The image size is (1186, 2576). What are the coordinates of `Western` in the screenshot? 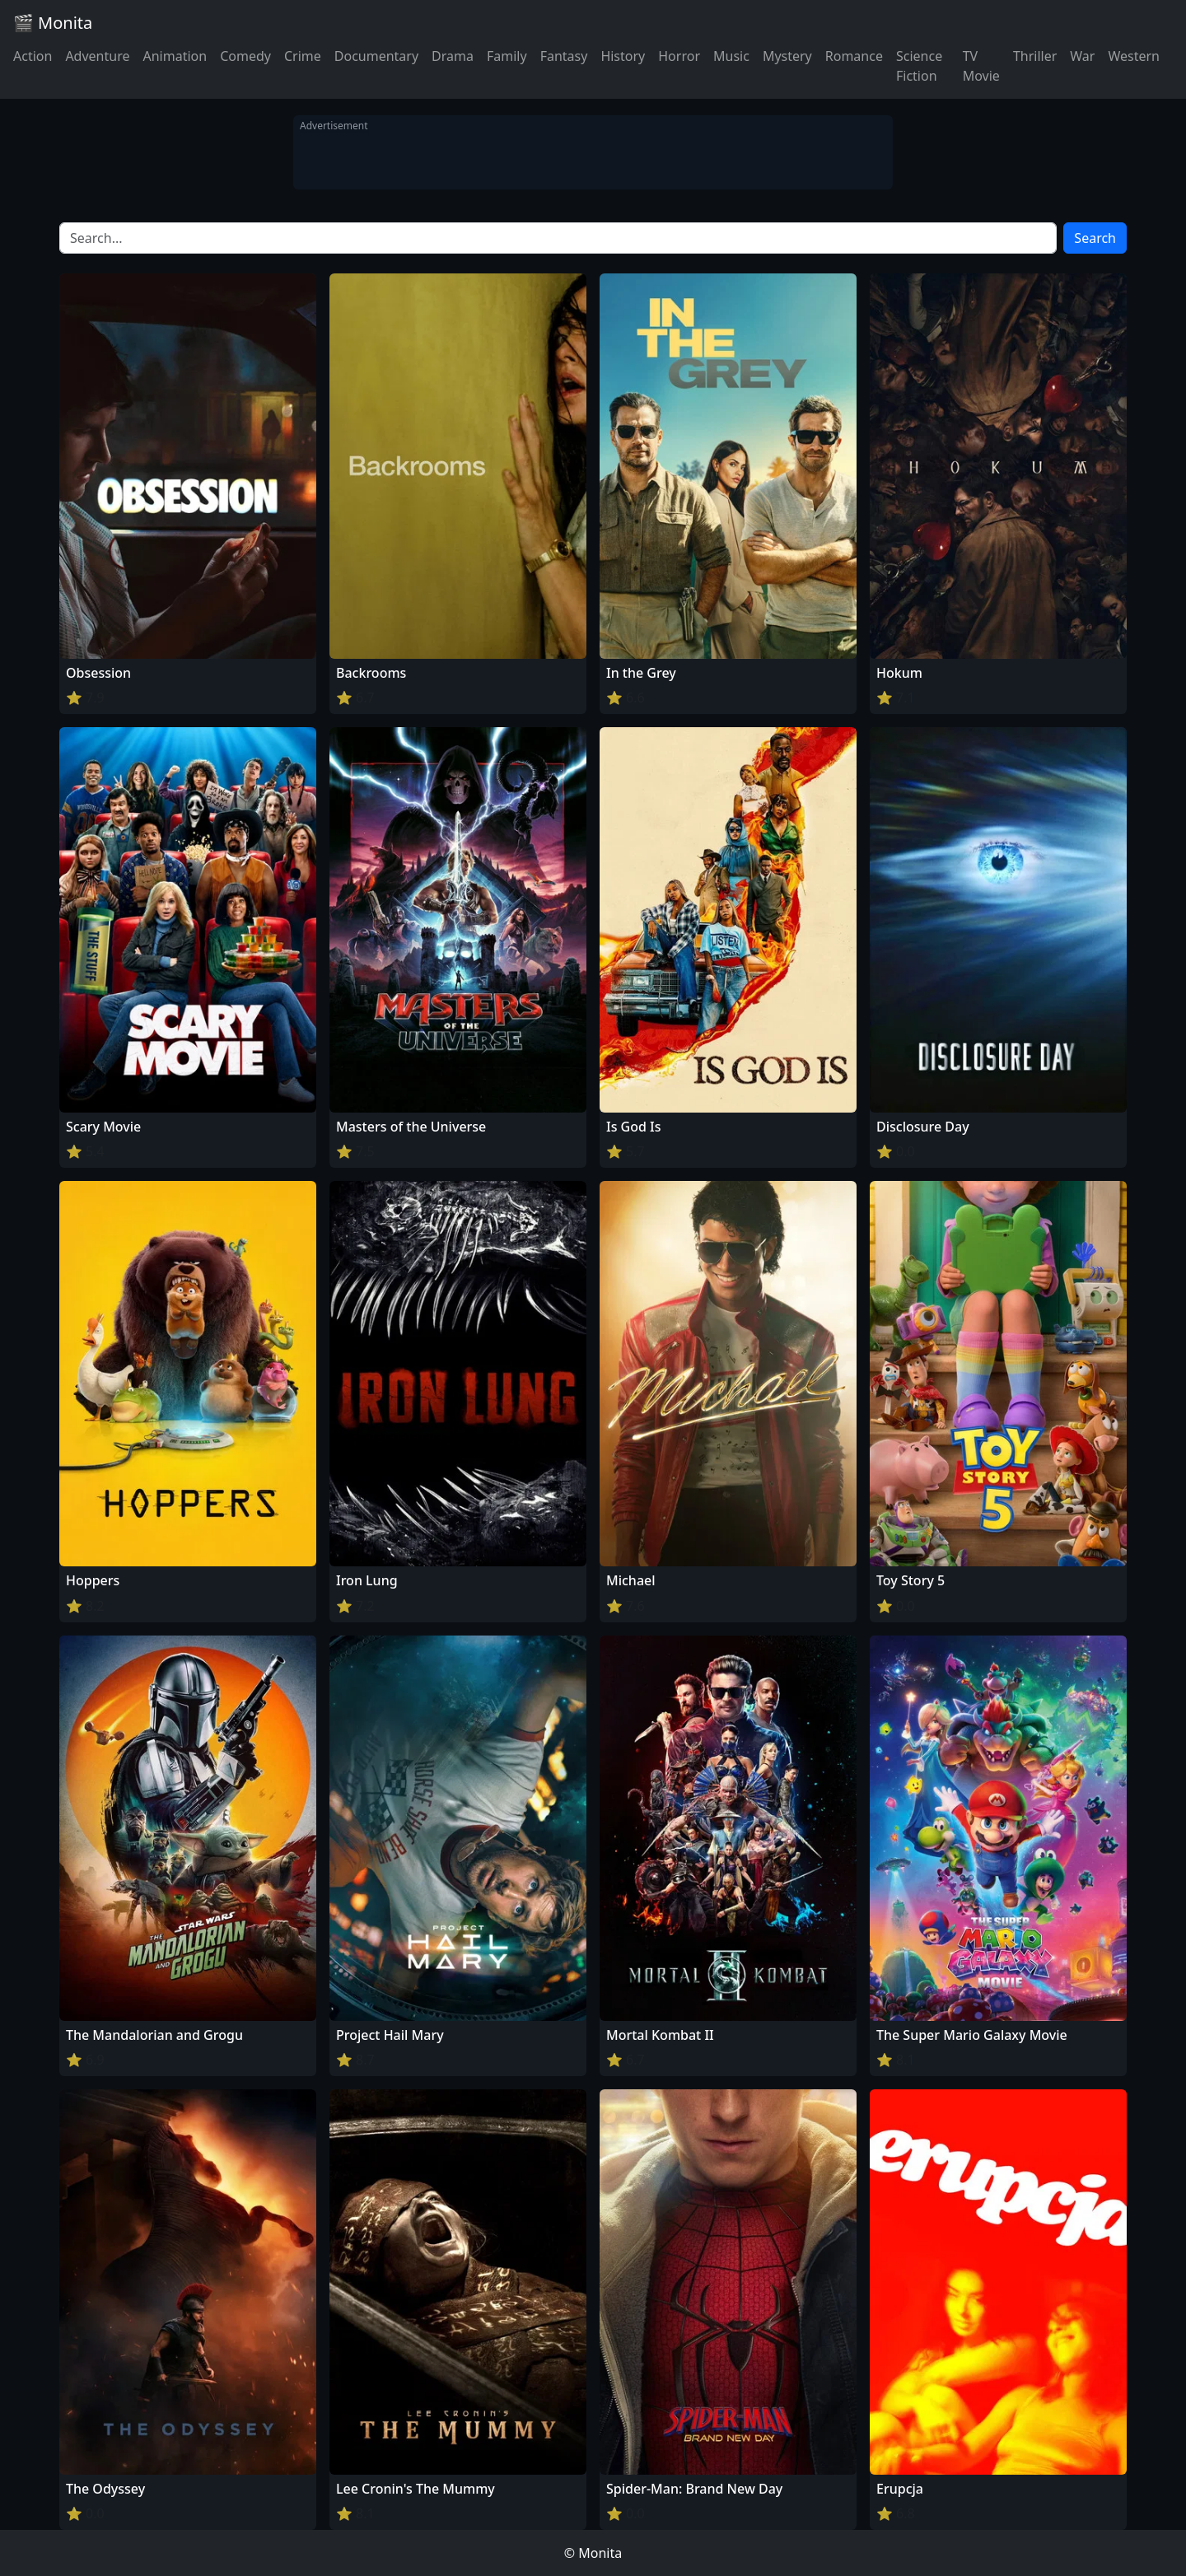 It's located at (1134, 56).